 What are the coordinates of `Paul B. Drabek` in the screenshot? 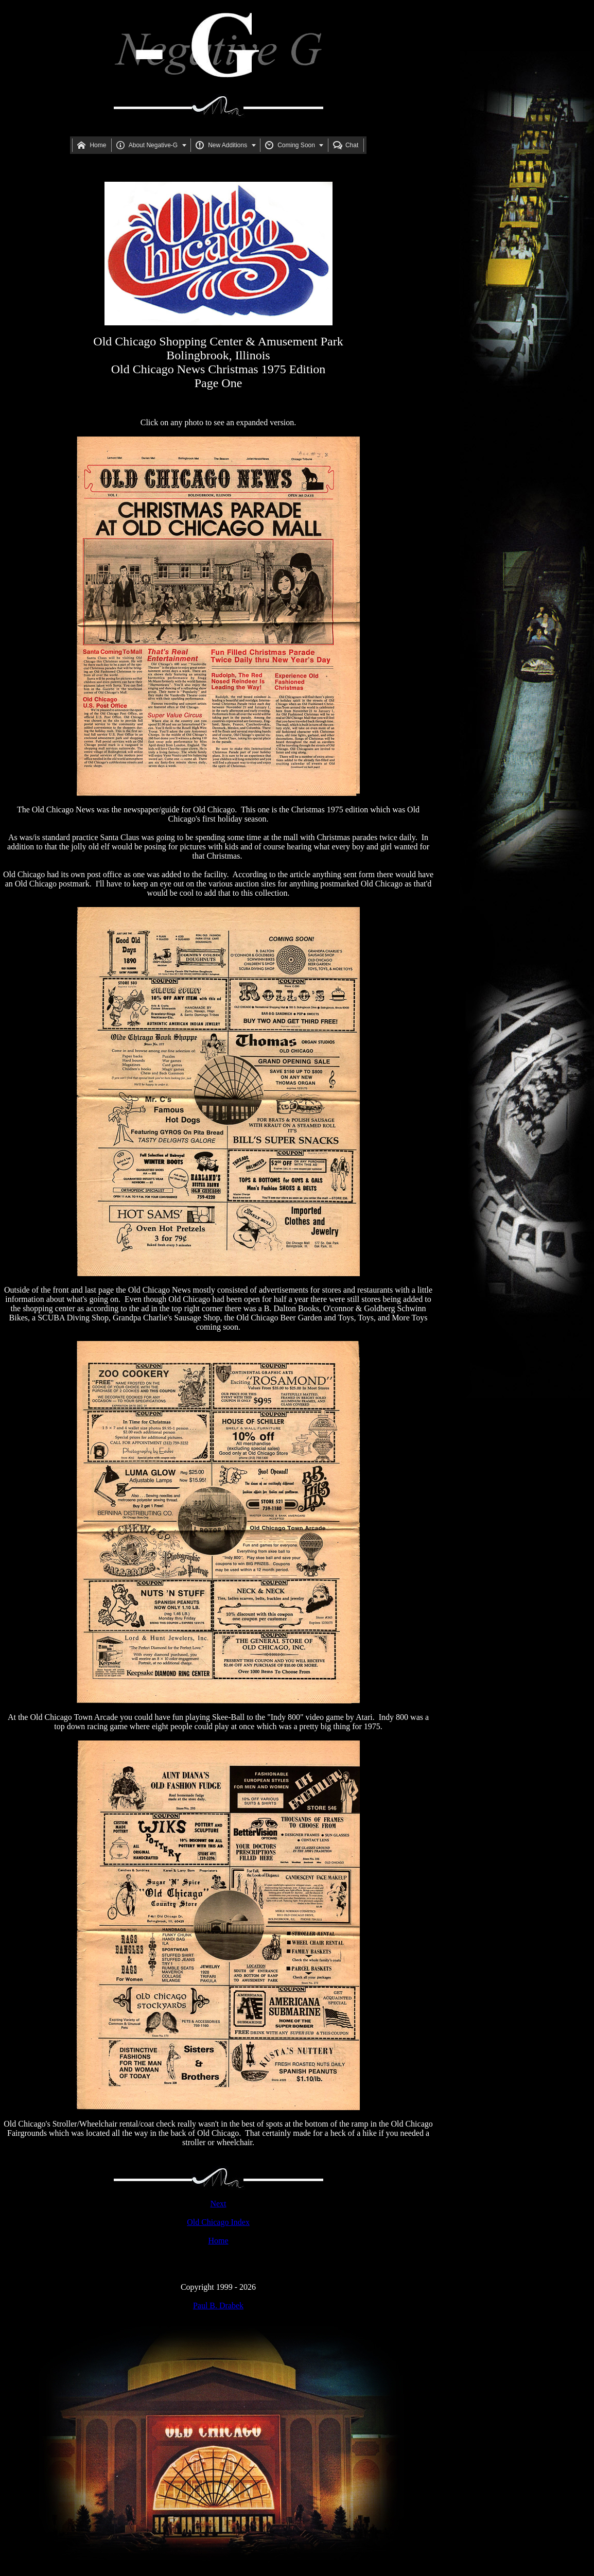 It's located at (218, 2305).